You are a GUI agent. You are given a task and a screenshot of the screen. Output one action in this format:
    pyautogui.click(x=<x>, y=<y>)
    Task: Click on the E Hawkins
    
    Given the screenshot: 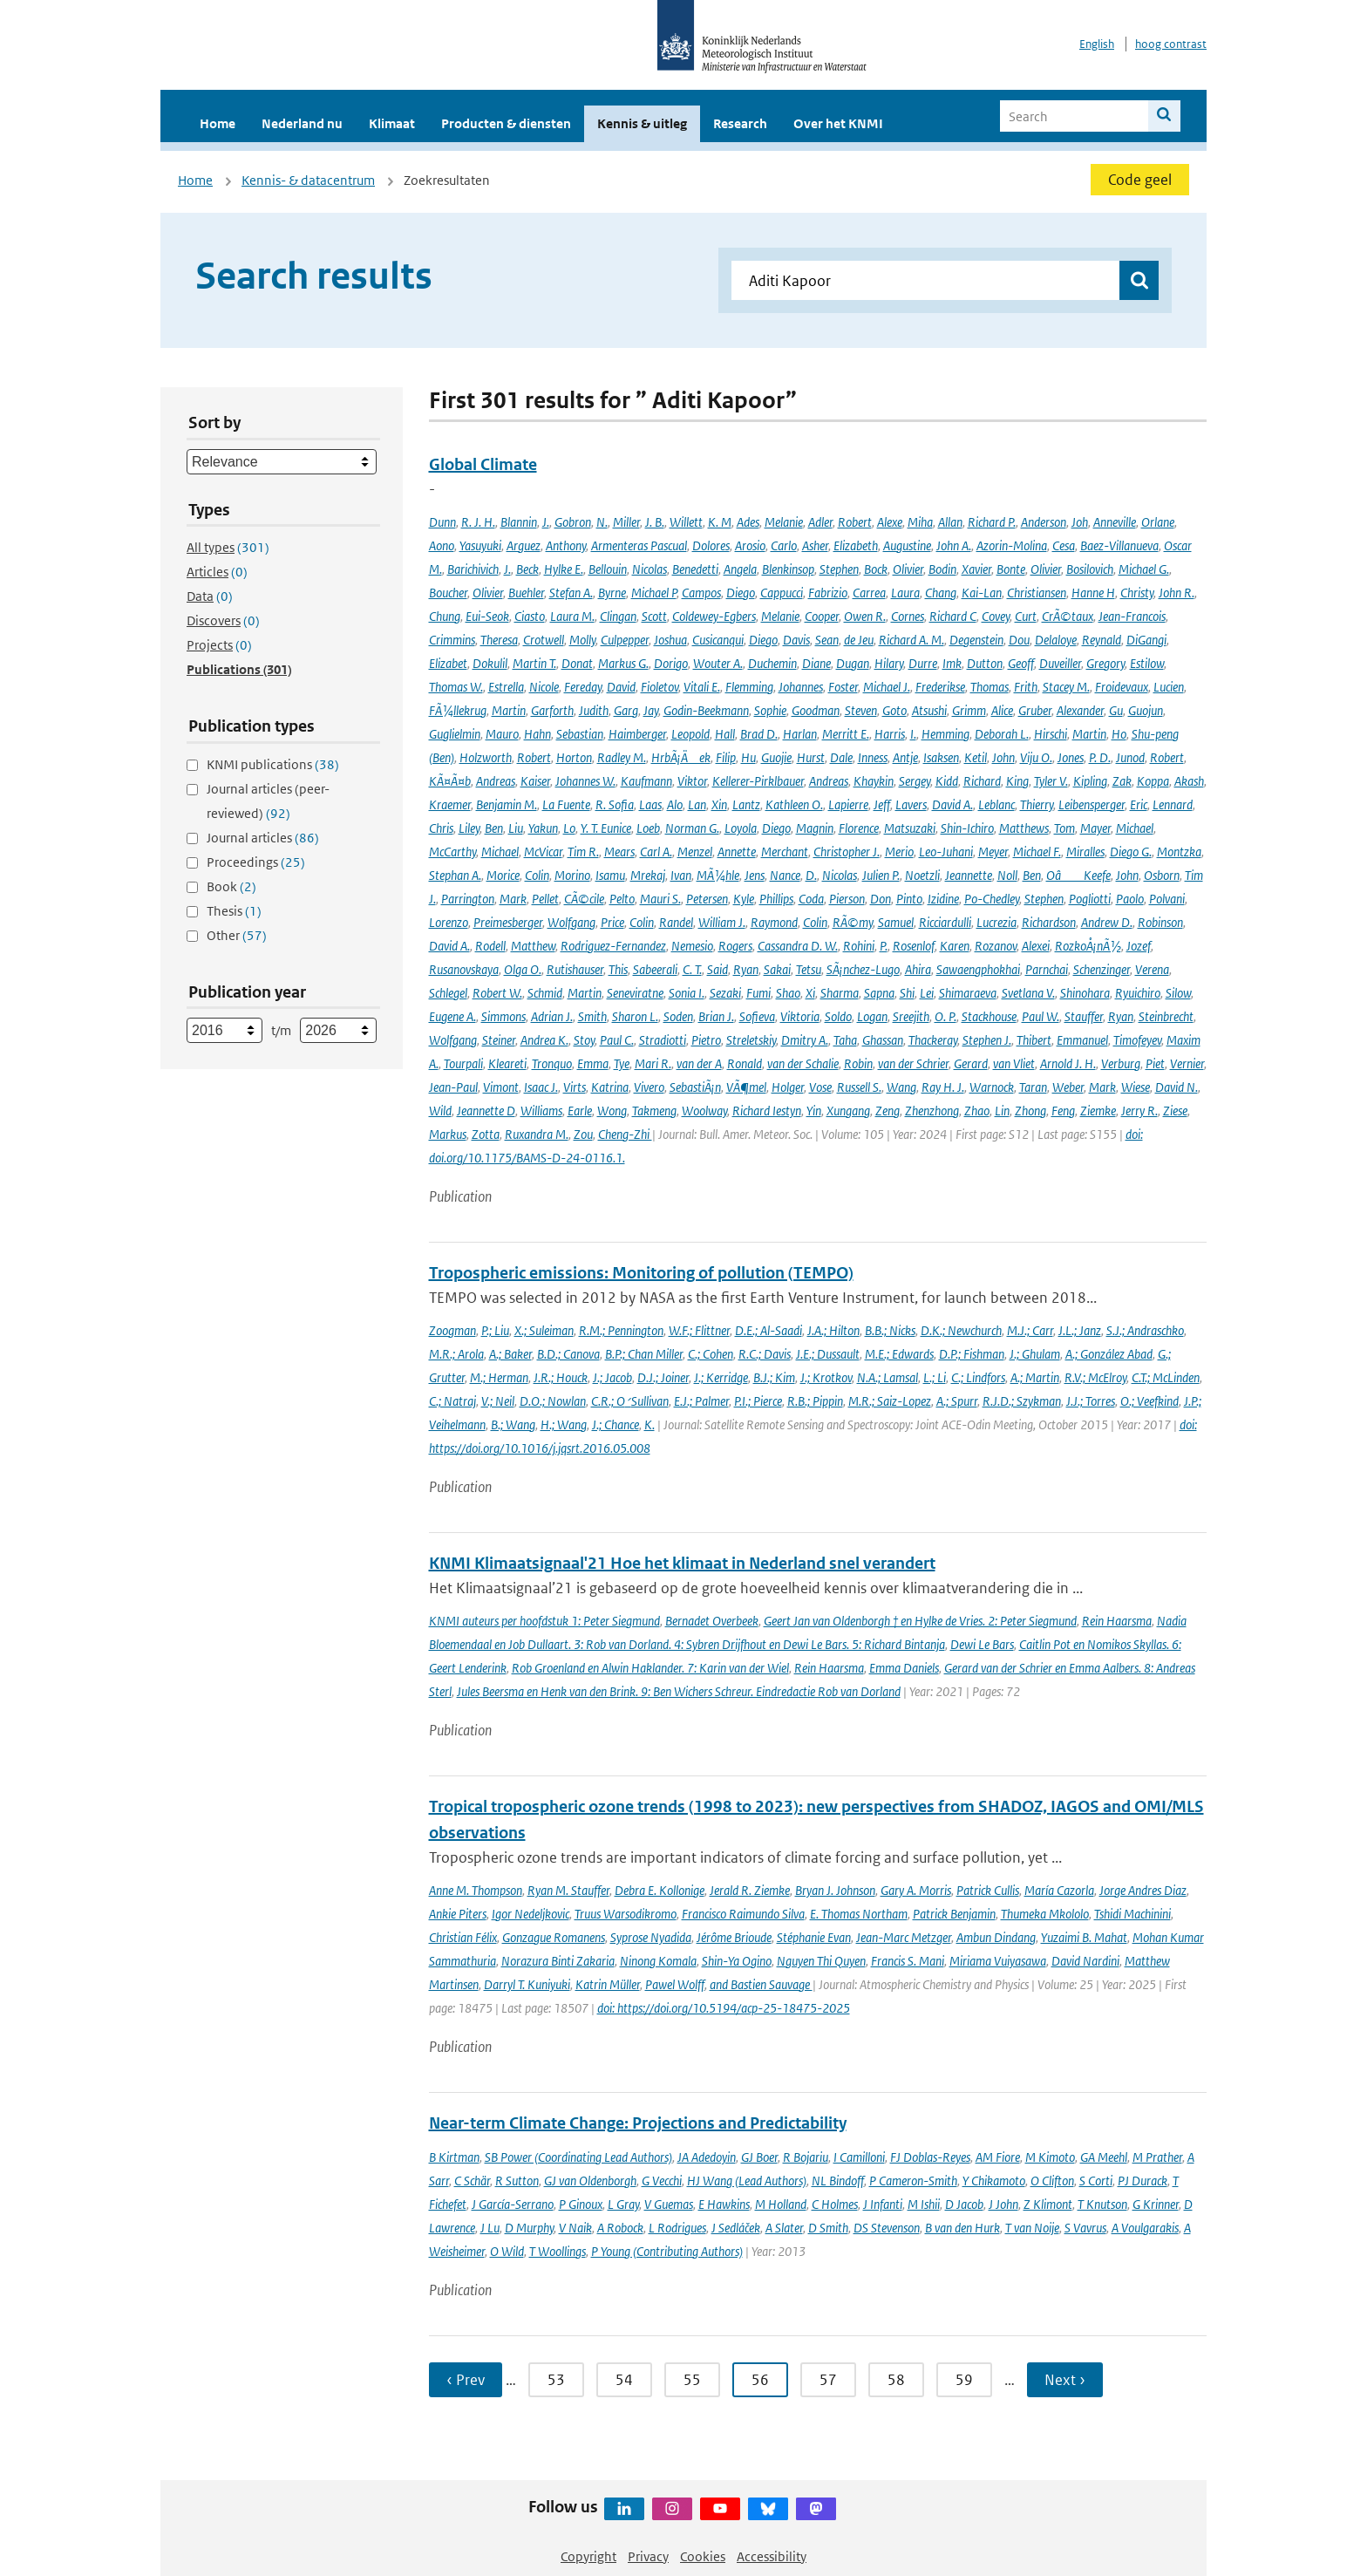 What is the action you would take?
    pyautogui.click(x=724, y=2204)
    